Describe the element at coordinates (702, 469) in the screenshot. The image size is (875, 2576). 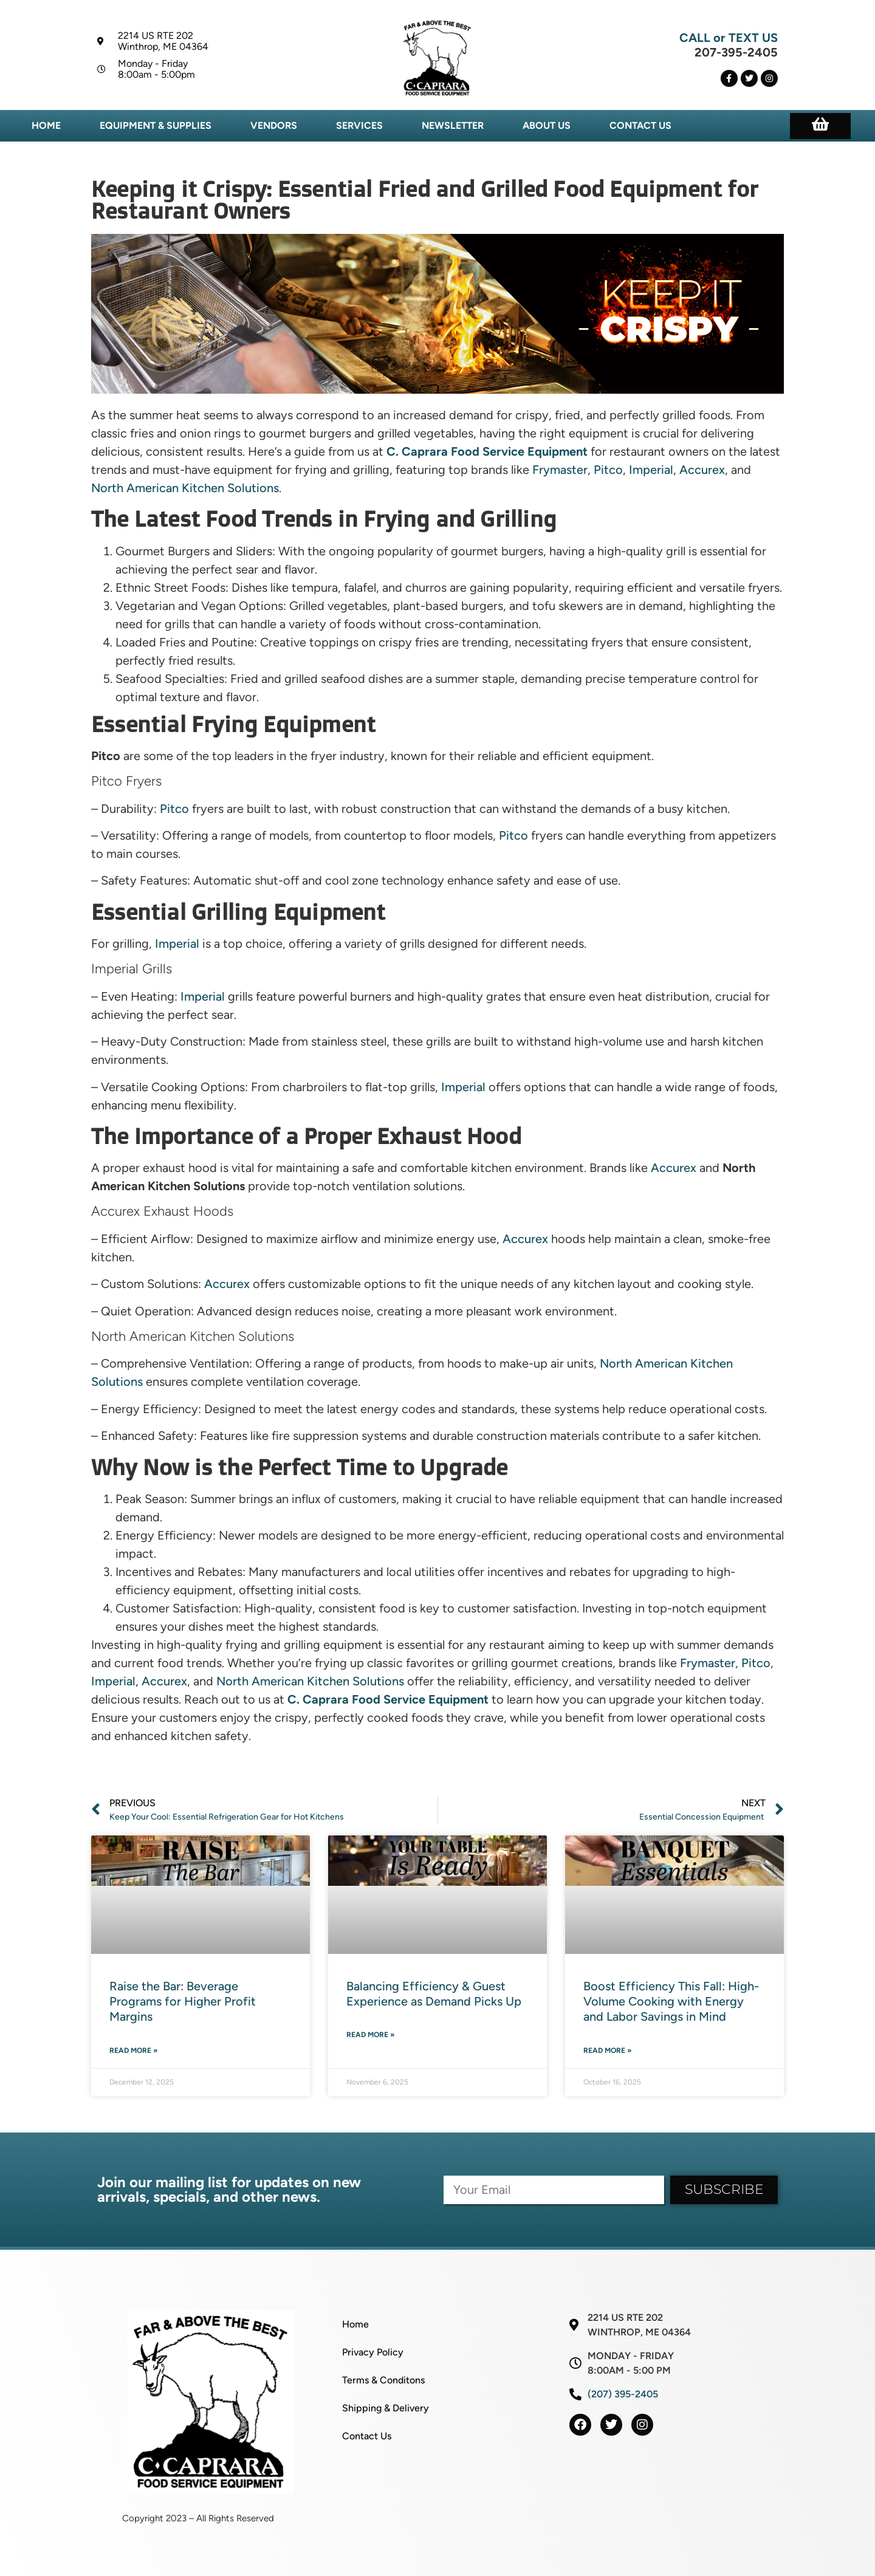
I see `Accurex` at that location.